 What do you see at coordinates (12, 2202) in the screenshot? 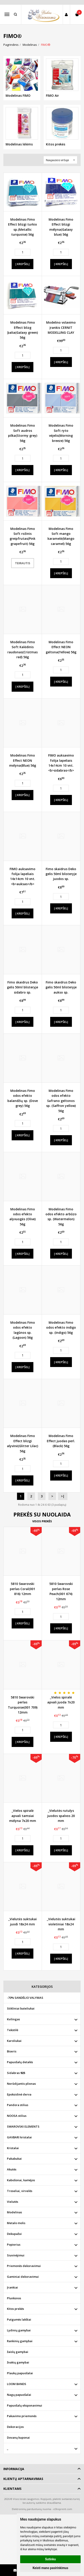
I see `Vielutės` at bounding box center [12, 2202].